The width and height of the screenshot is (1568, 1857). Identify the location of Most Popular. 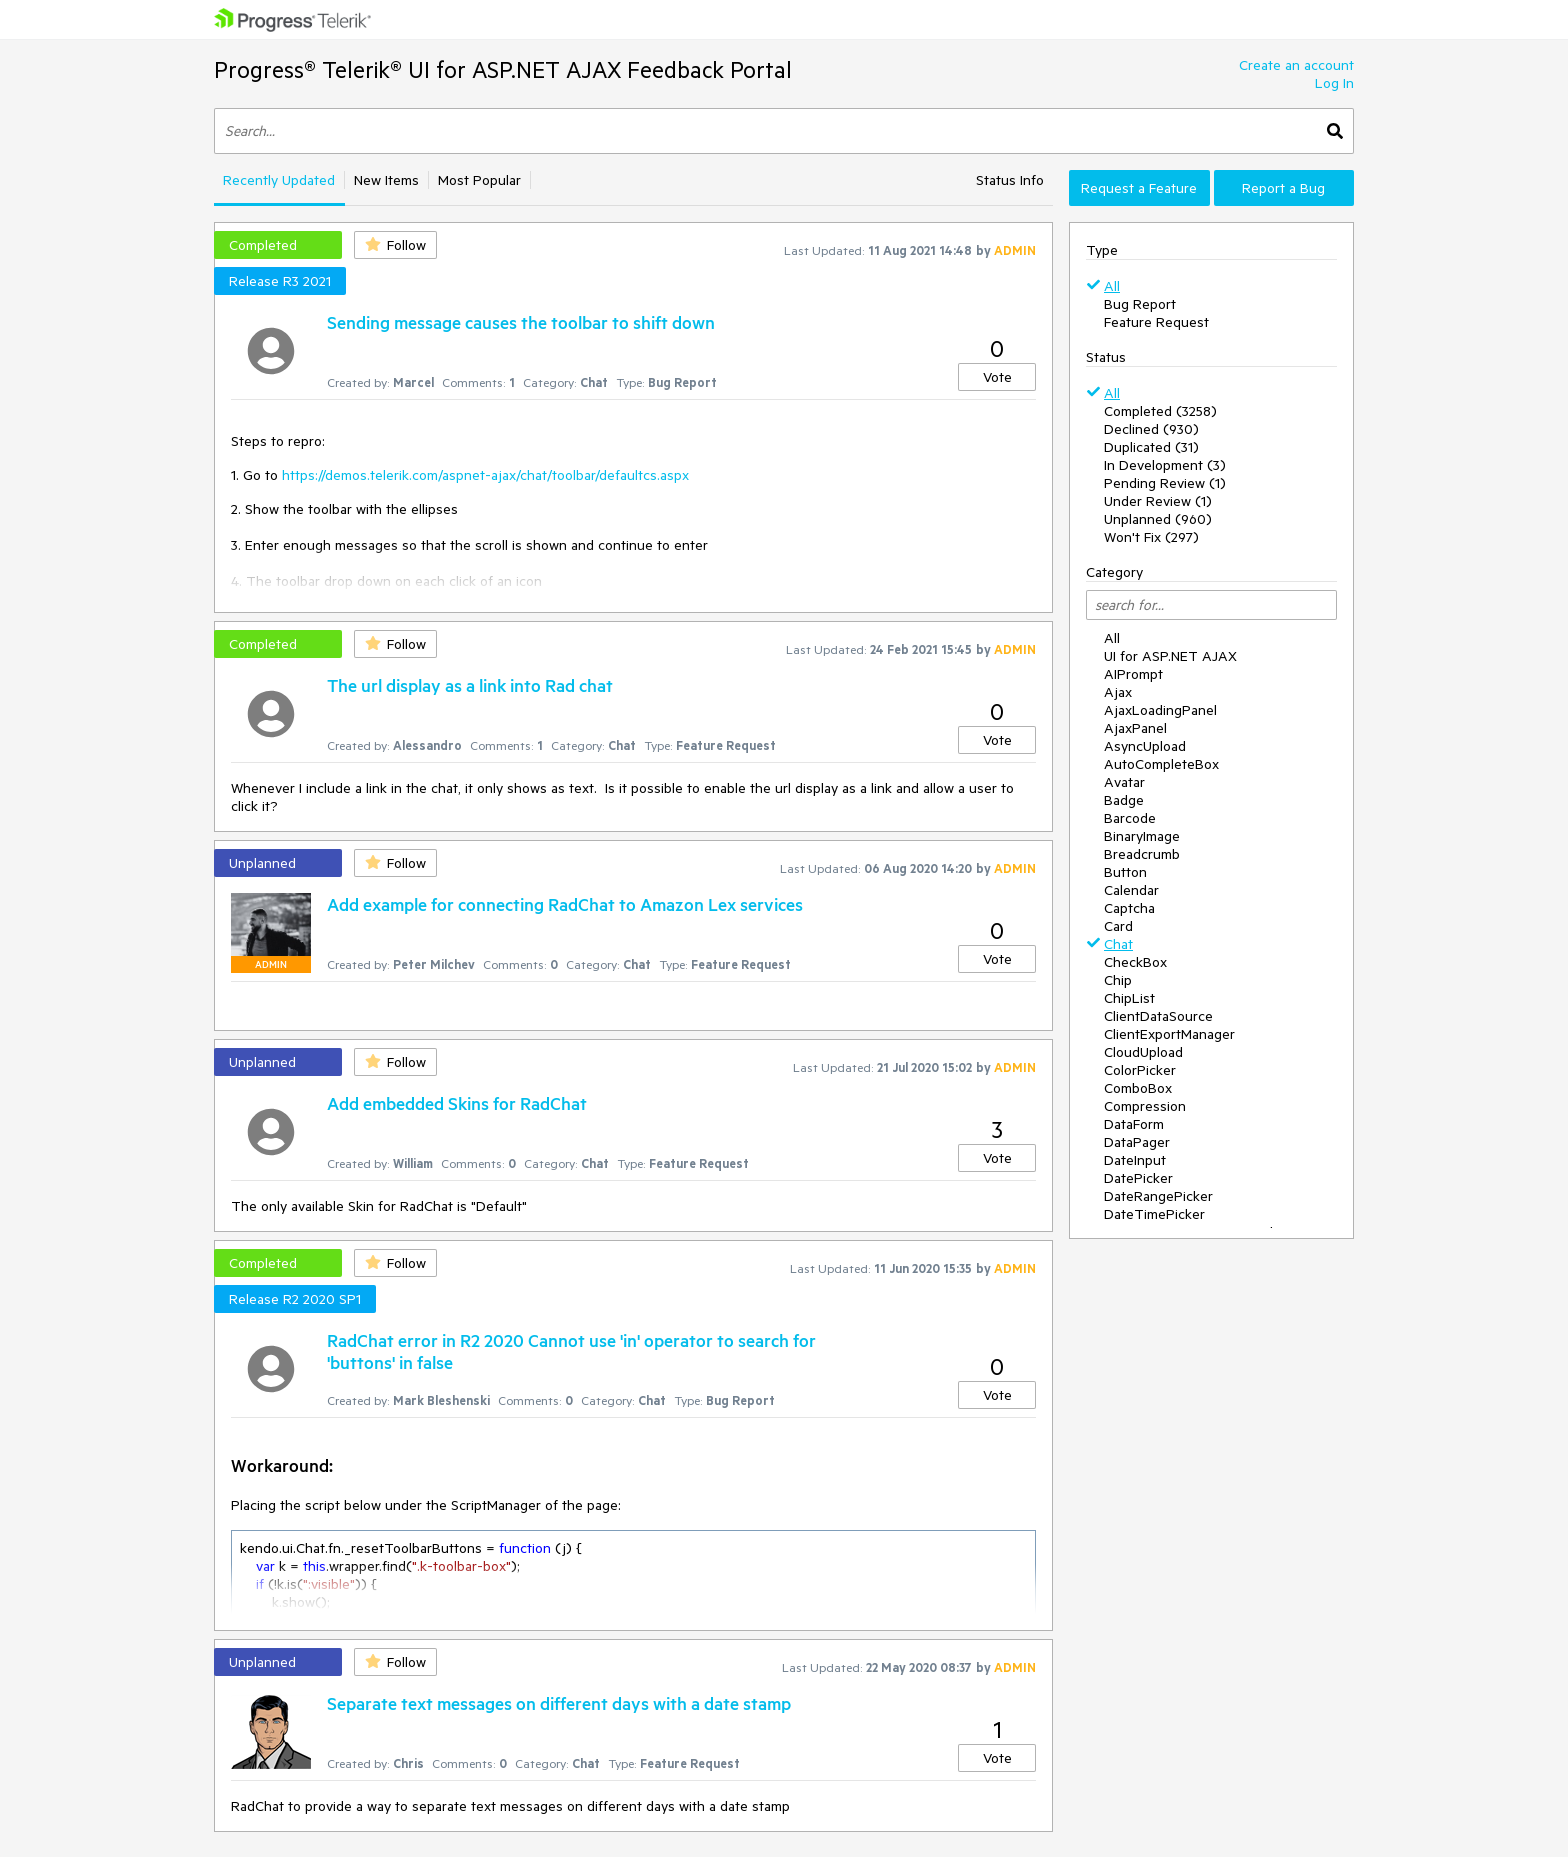
(479, 180).